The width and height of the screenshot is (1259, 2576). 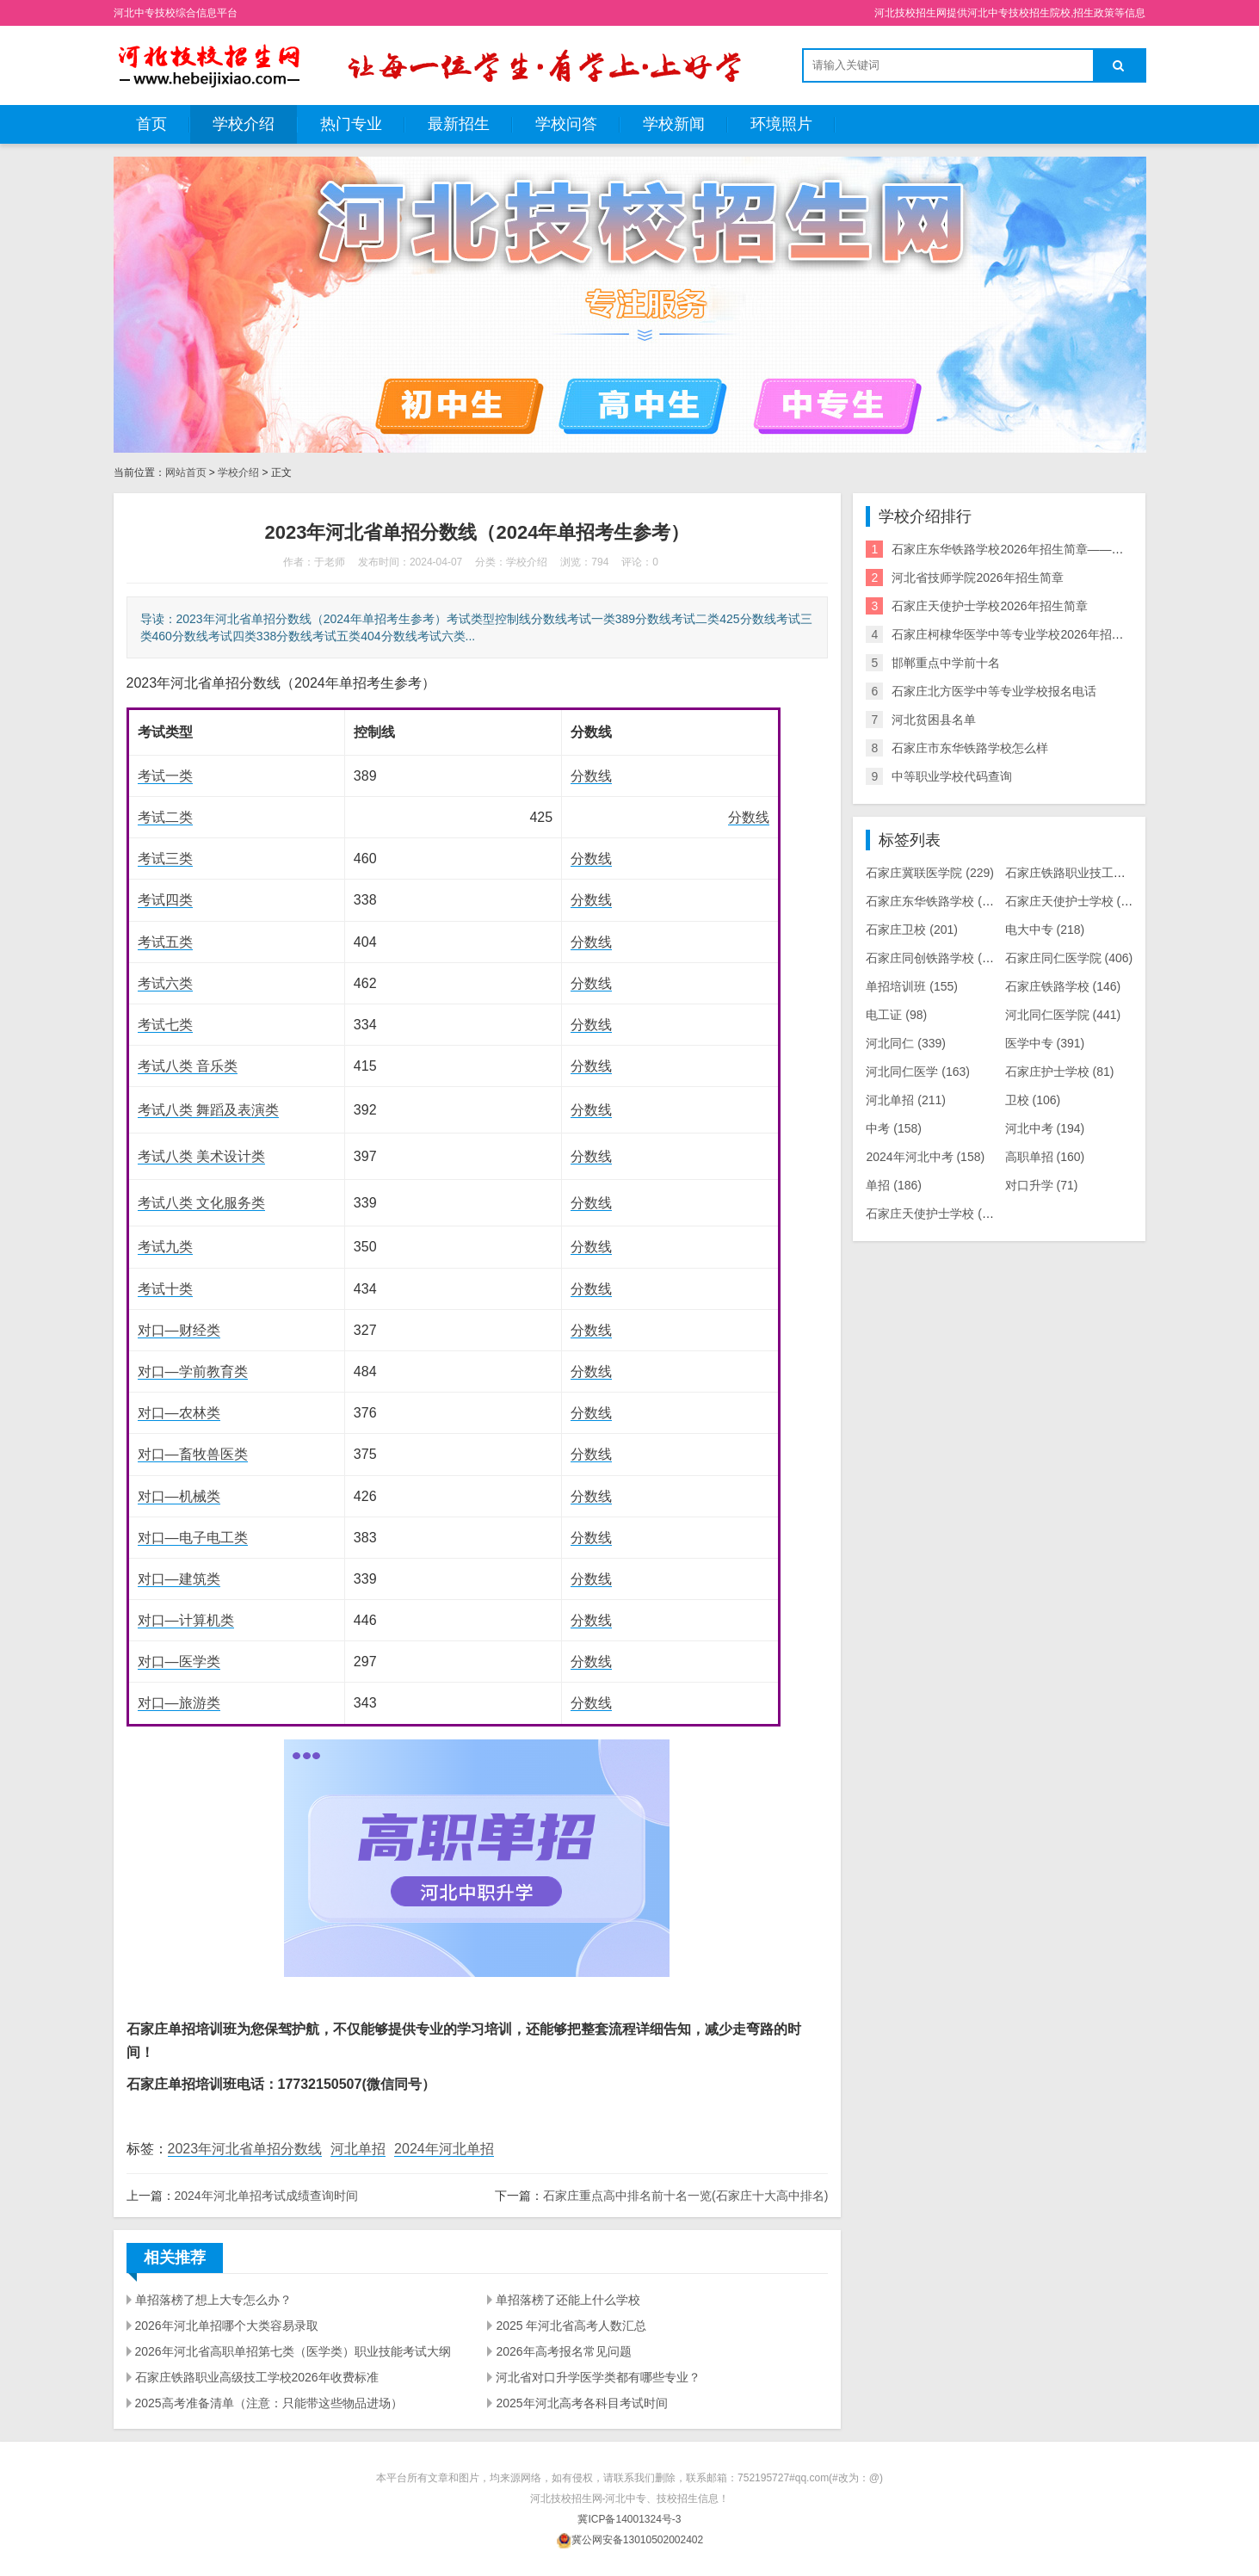 I want to click on 2026年高考报名常见问题, so click(x=563, y=2351).